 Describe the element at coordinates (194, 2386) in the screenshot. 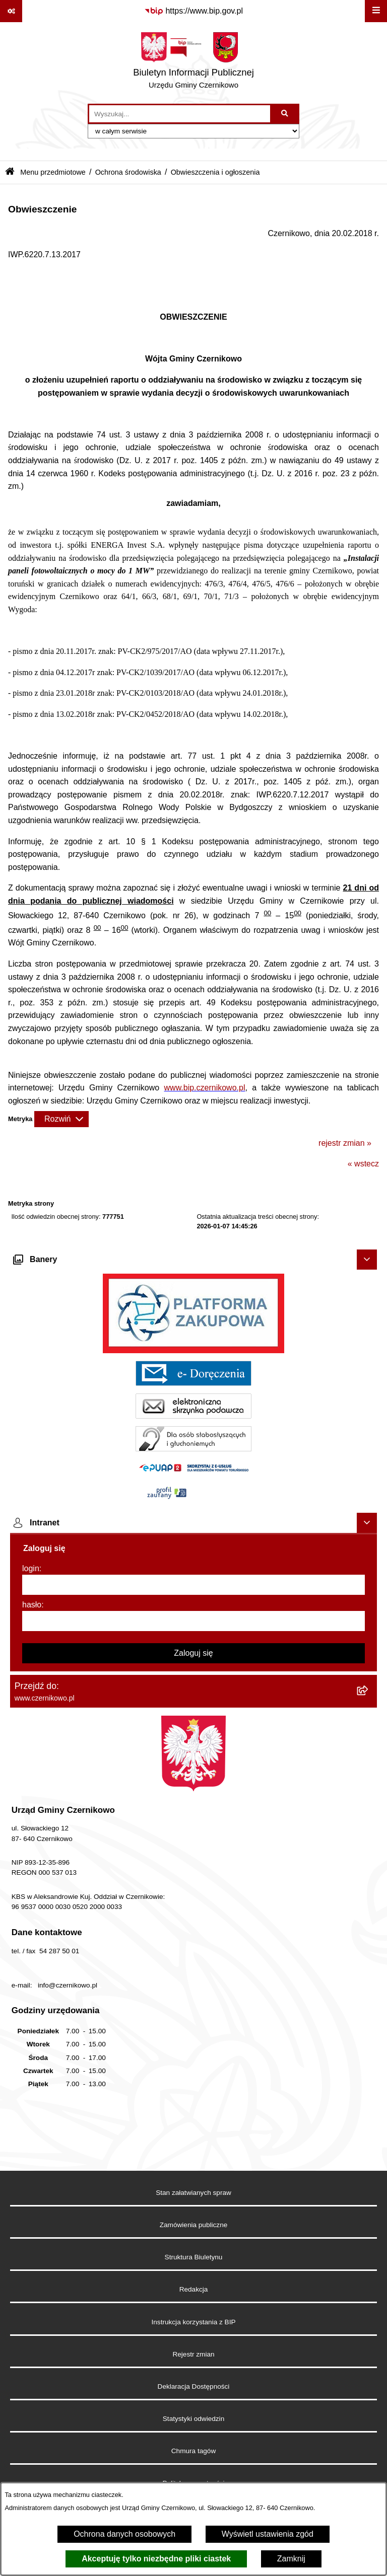

I see `Deklaracja Dostępności` at that location.